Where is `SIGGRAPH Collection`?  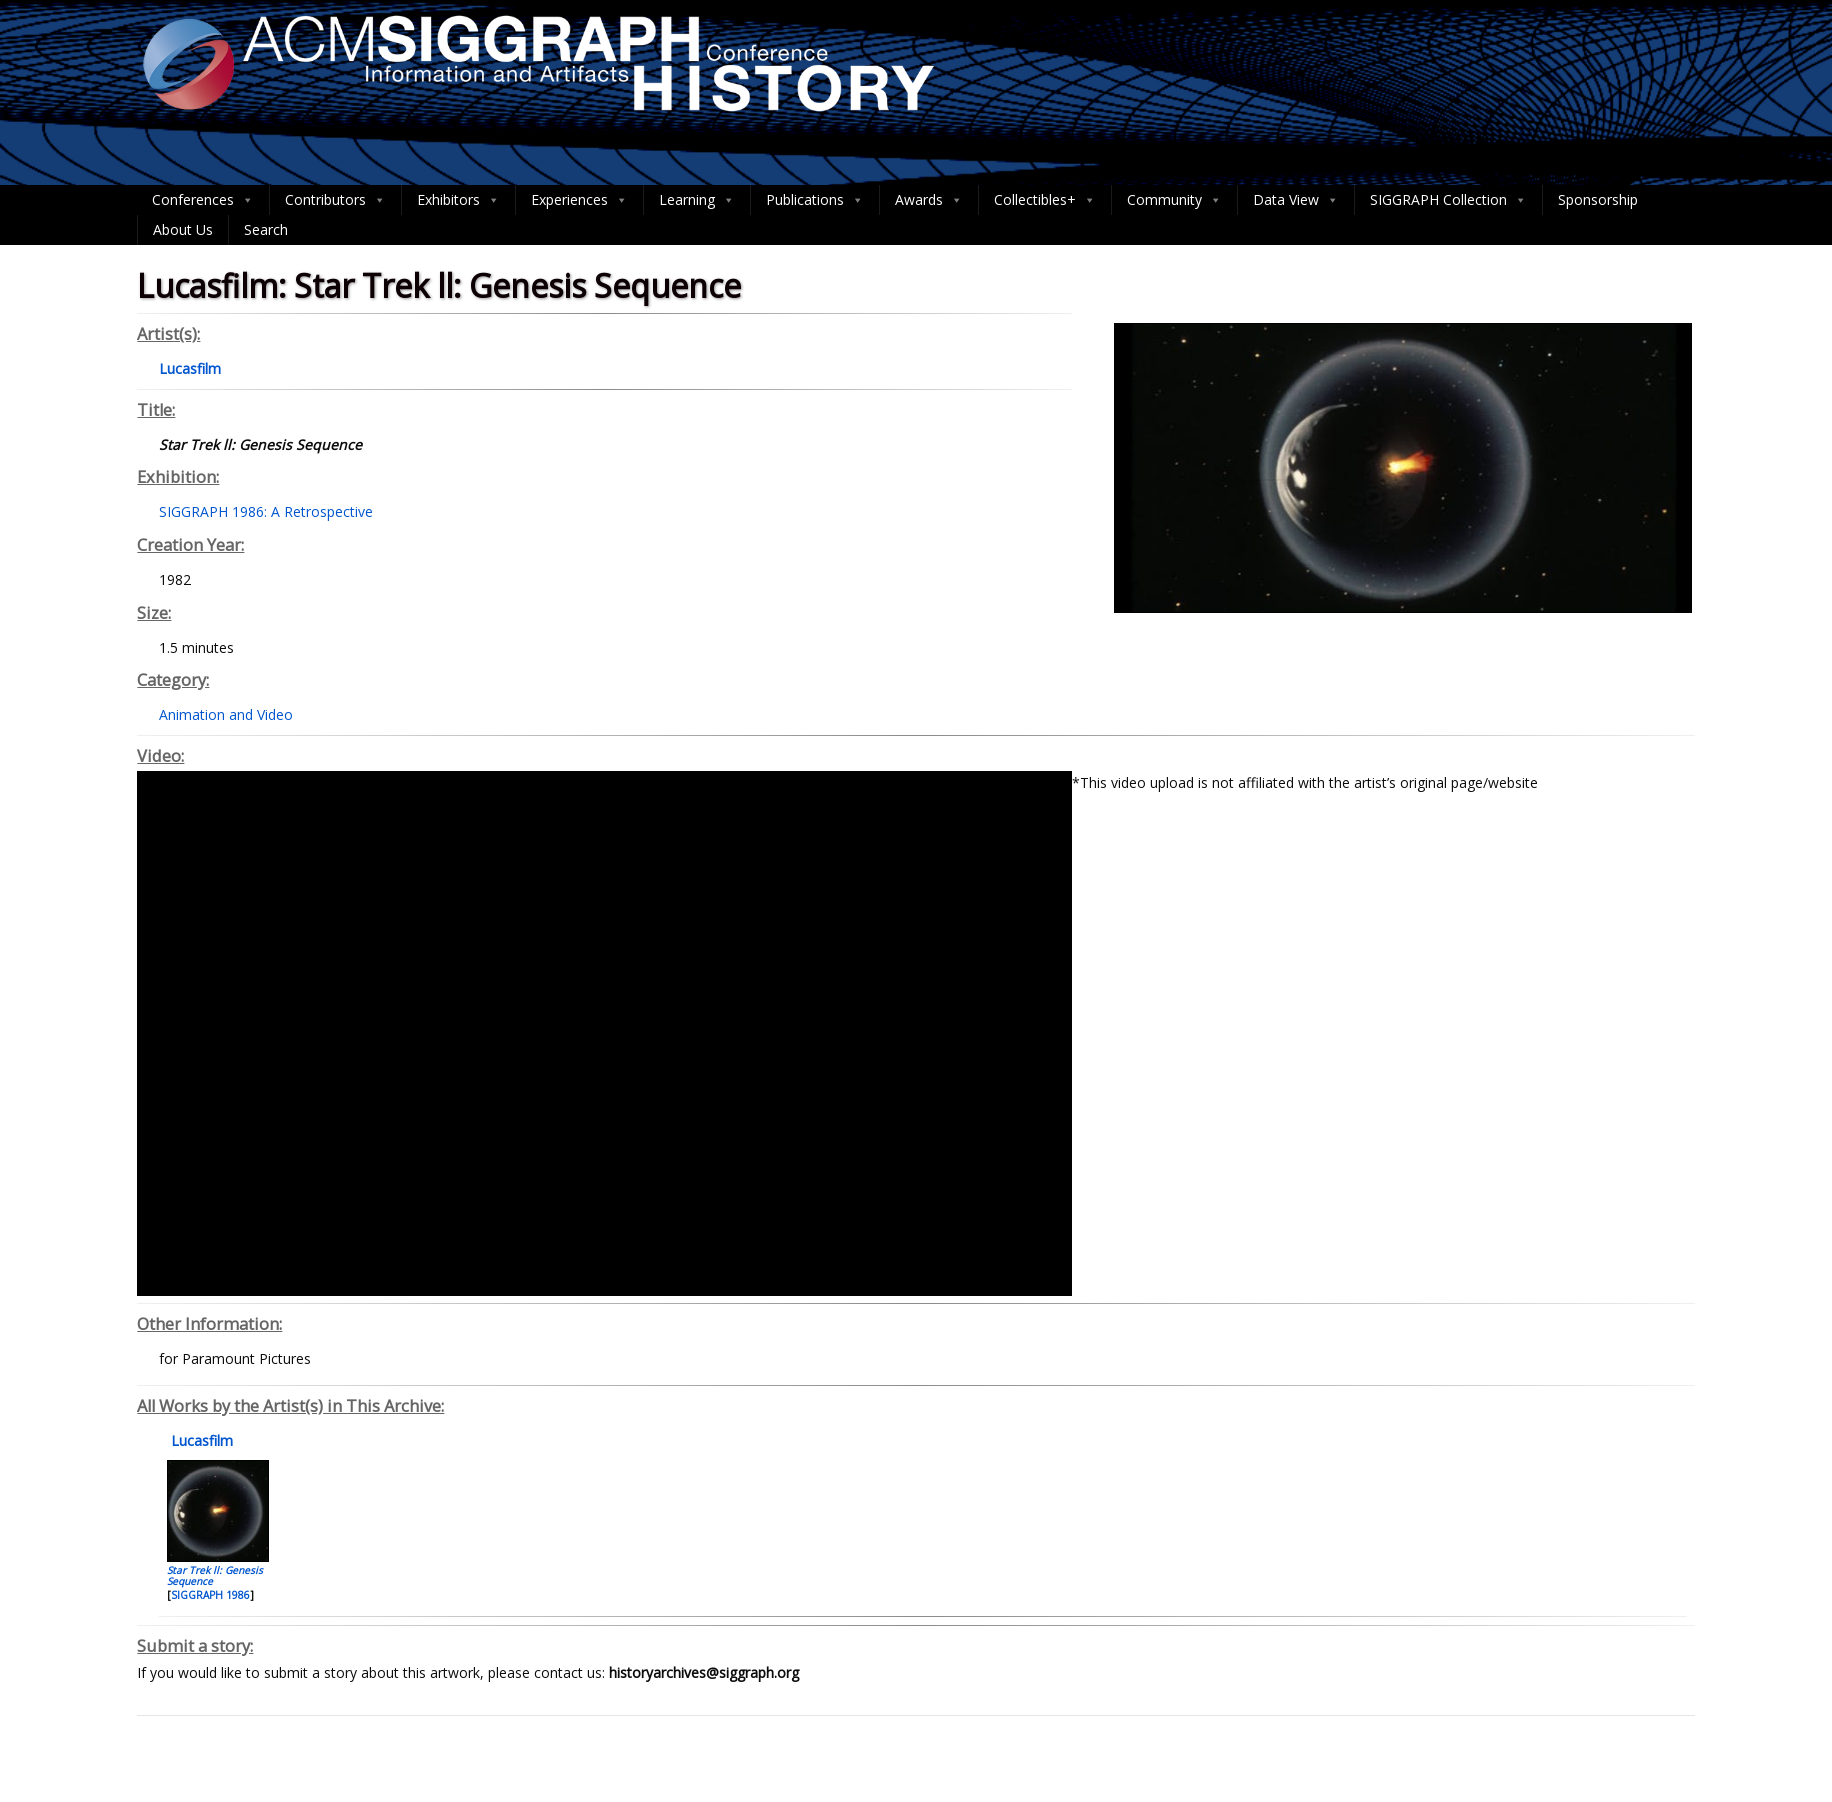
SIGGRAPH Collection is located at coordinates (1448, 200).